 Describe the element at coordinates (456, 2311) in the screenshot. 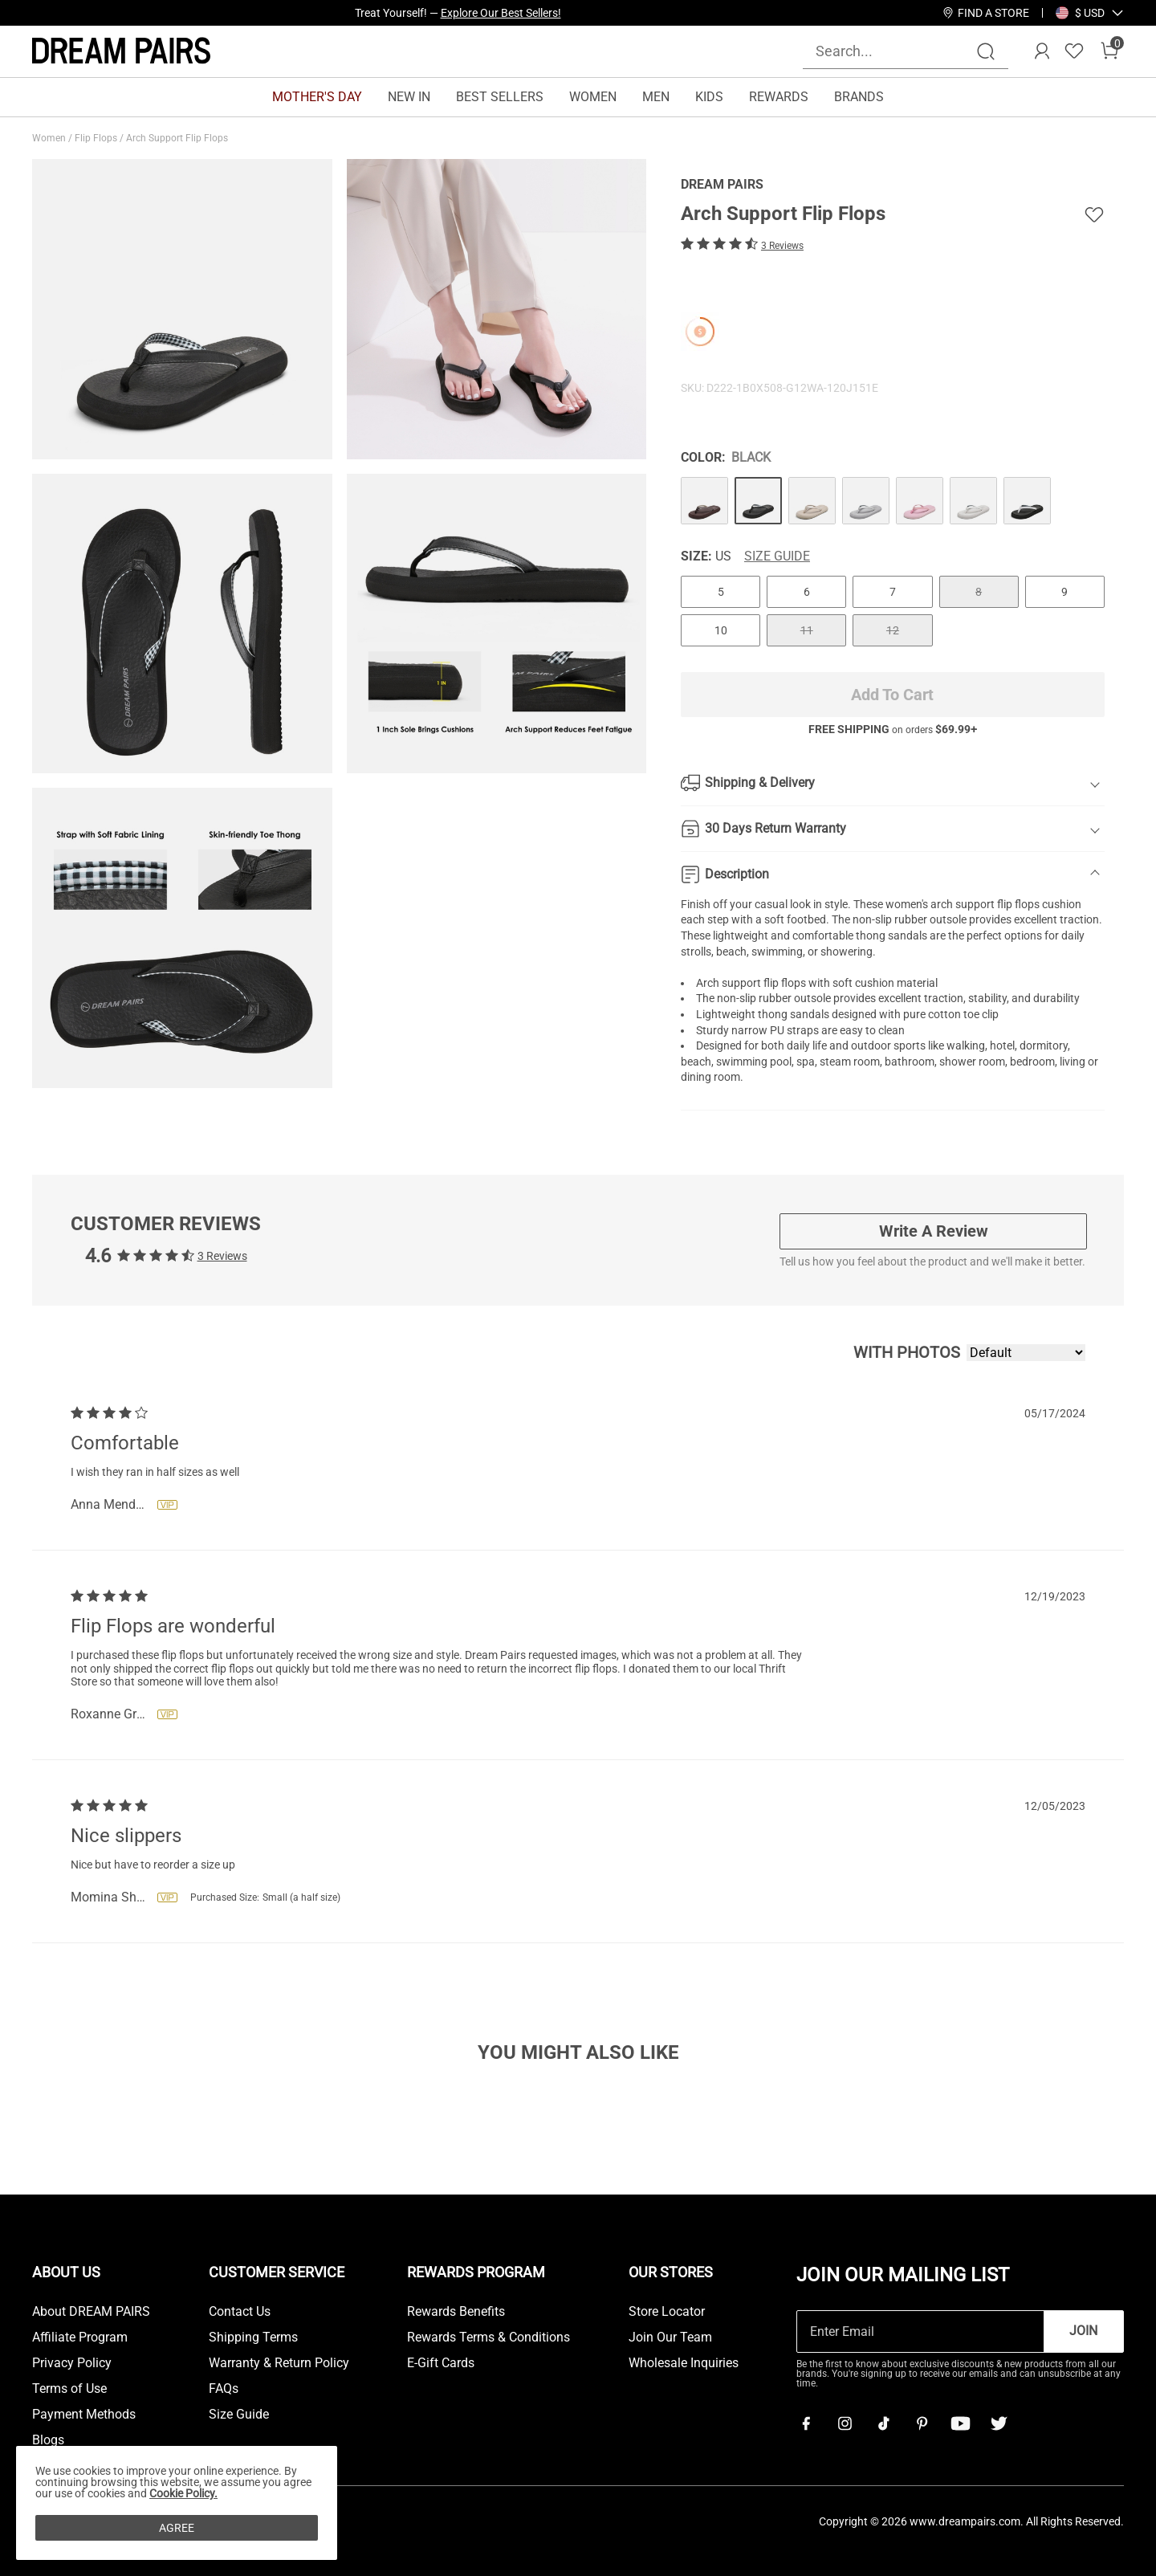

I see `Rewards Benefits` at that location.